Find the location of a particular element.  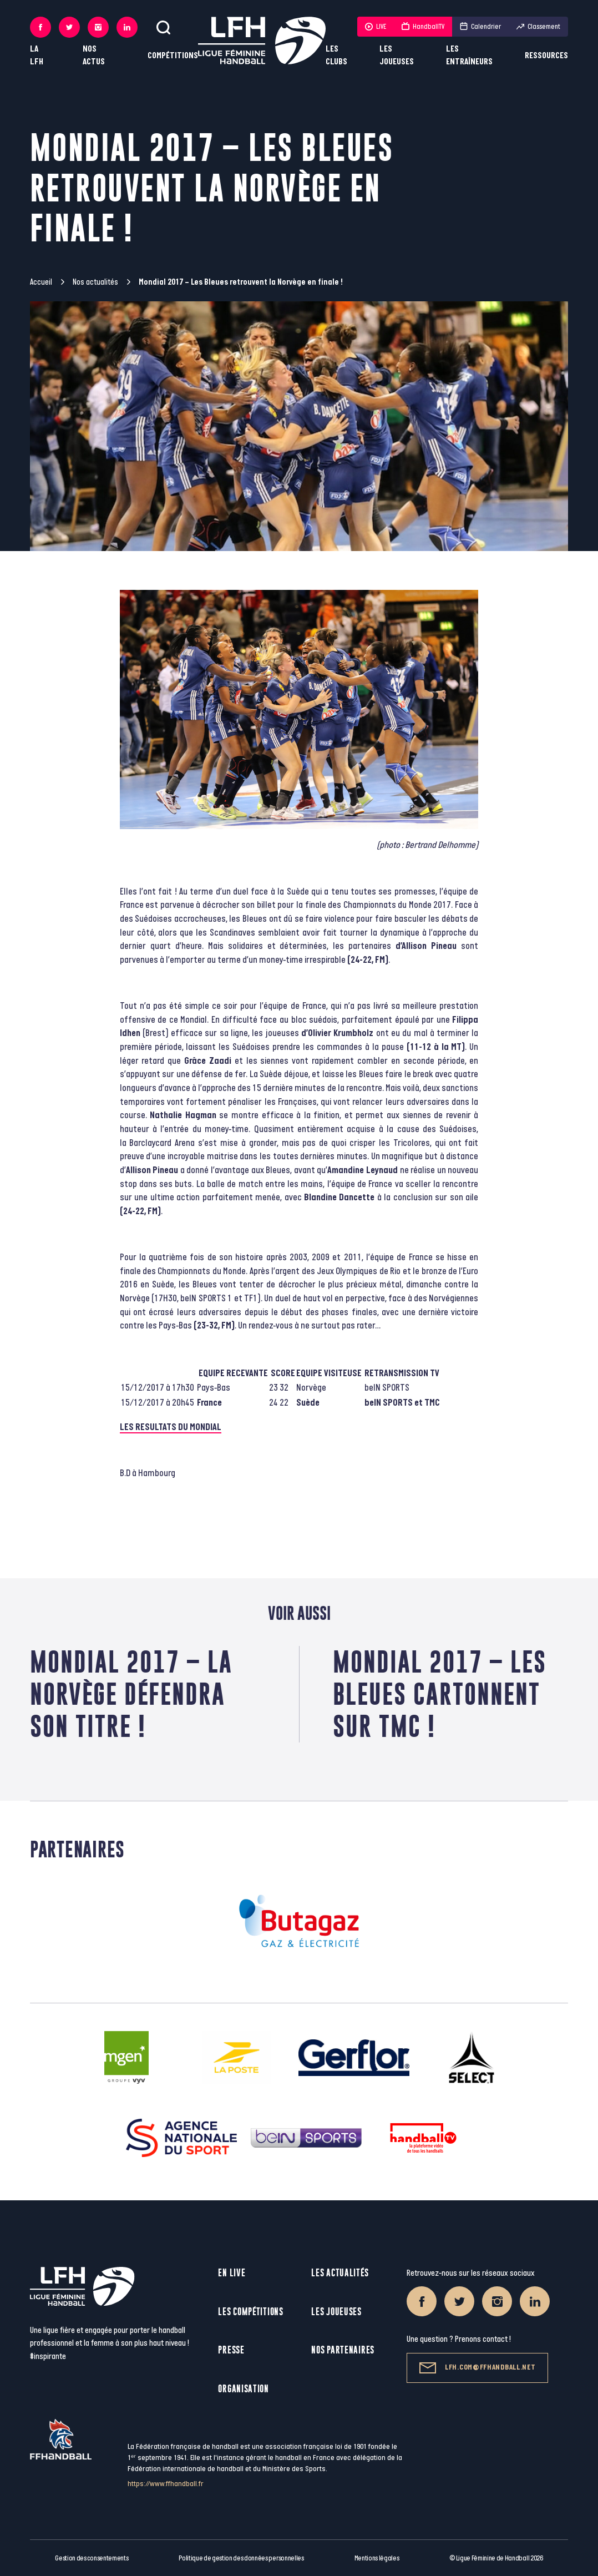

Ressources is located at coordinates (546, 55).